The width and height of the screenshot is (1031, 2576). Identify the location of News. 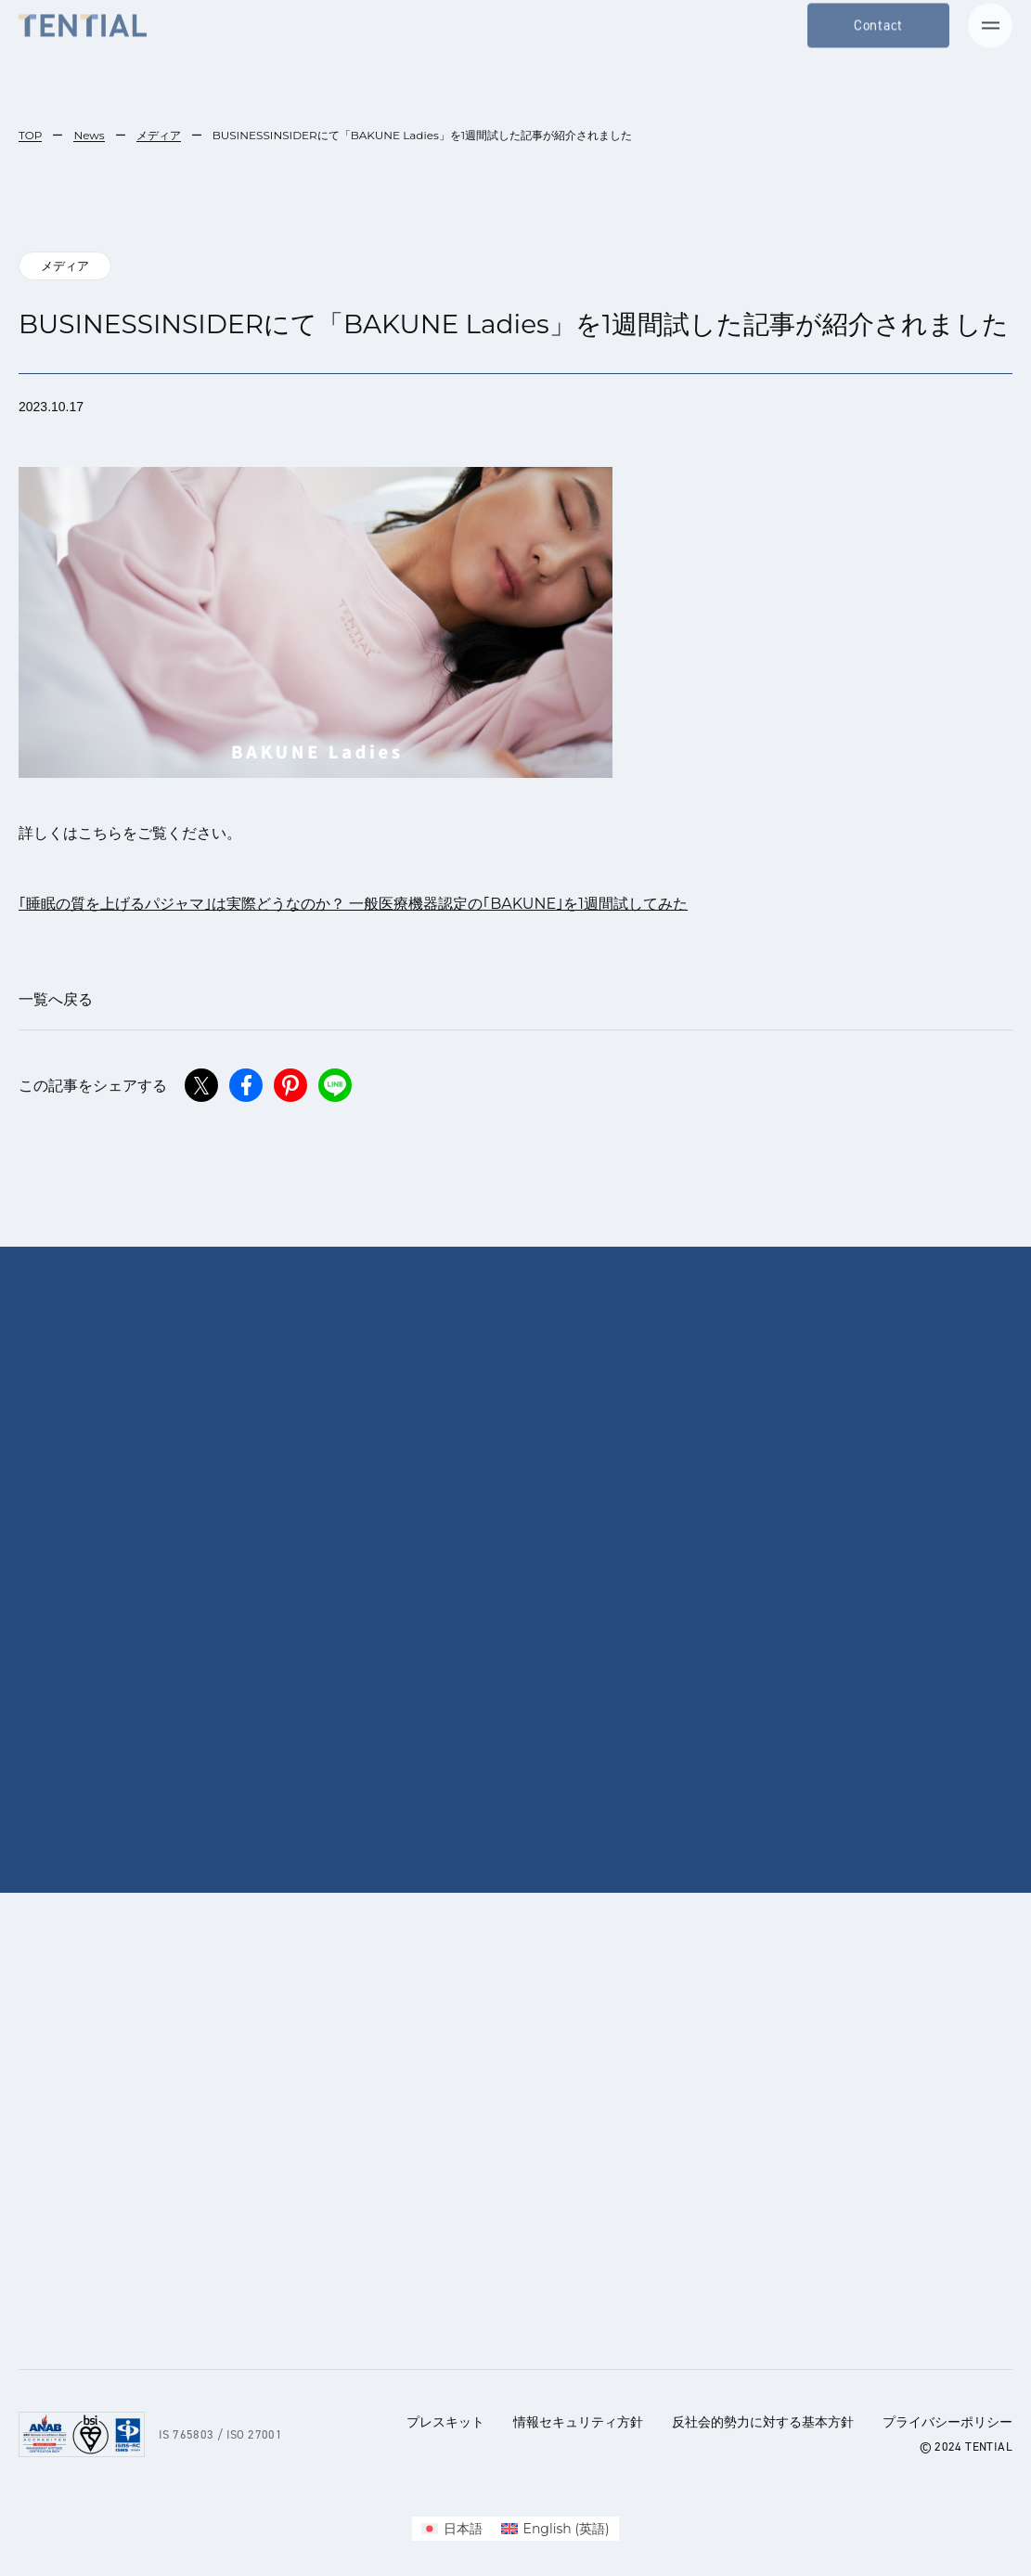
(88, 135).